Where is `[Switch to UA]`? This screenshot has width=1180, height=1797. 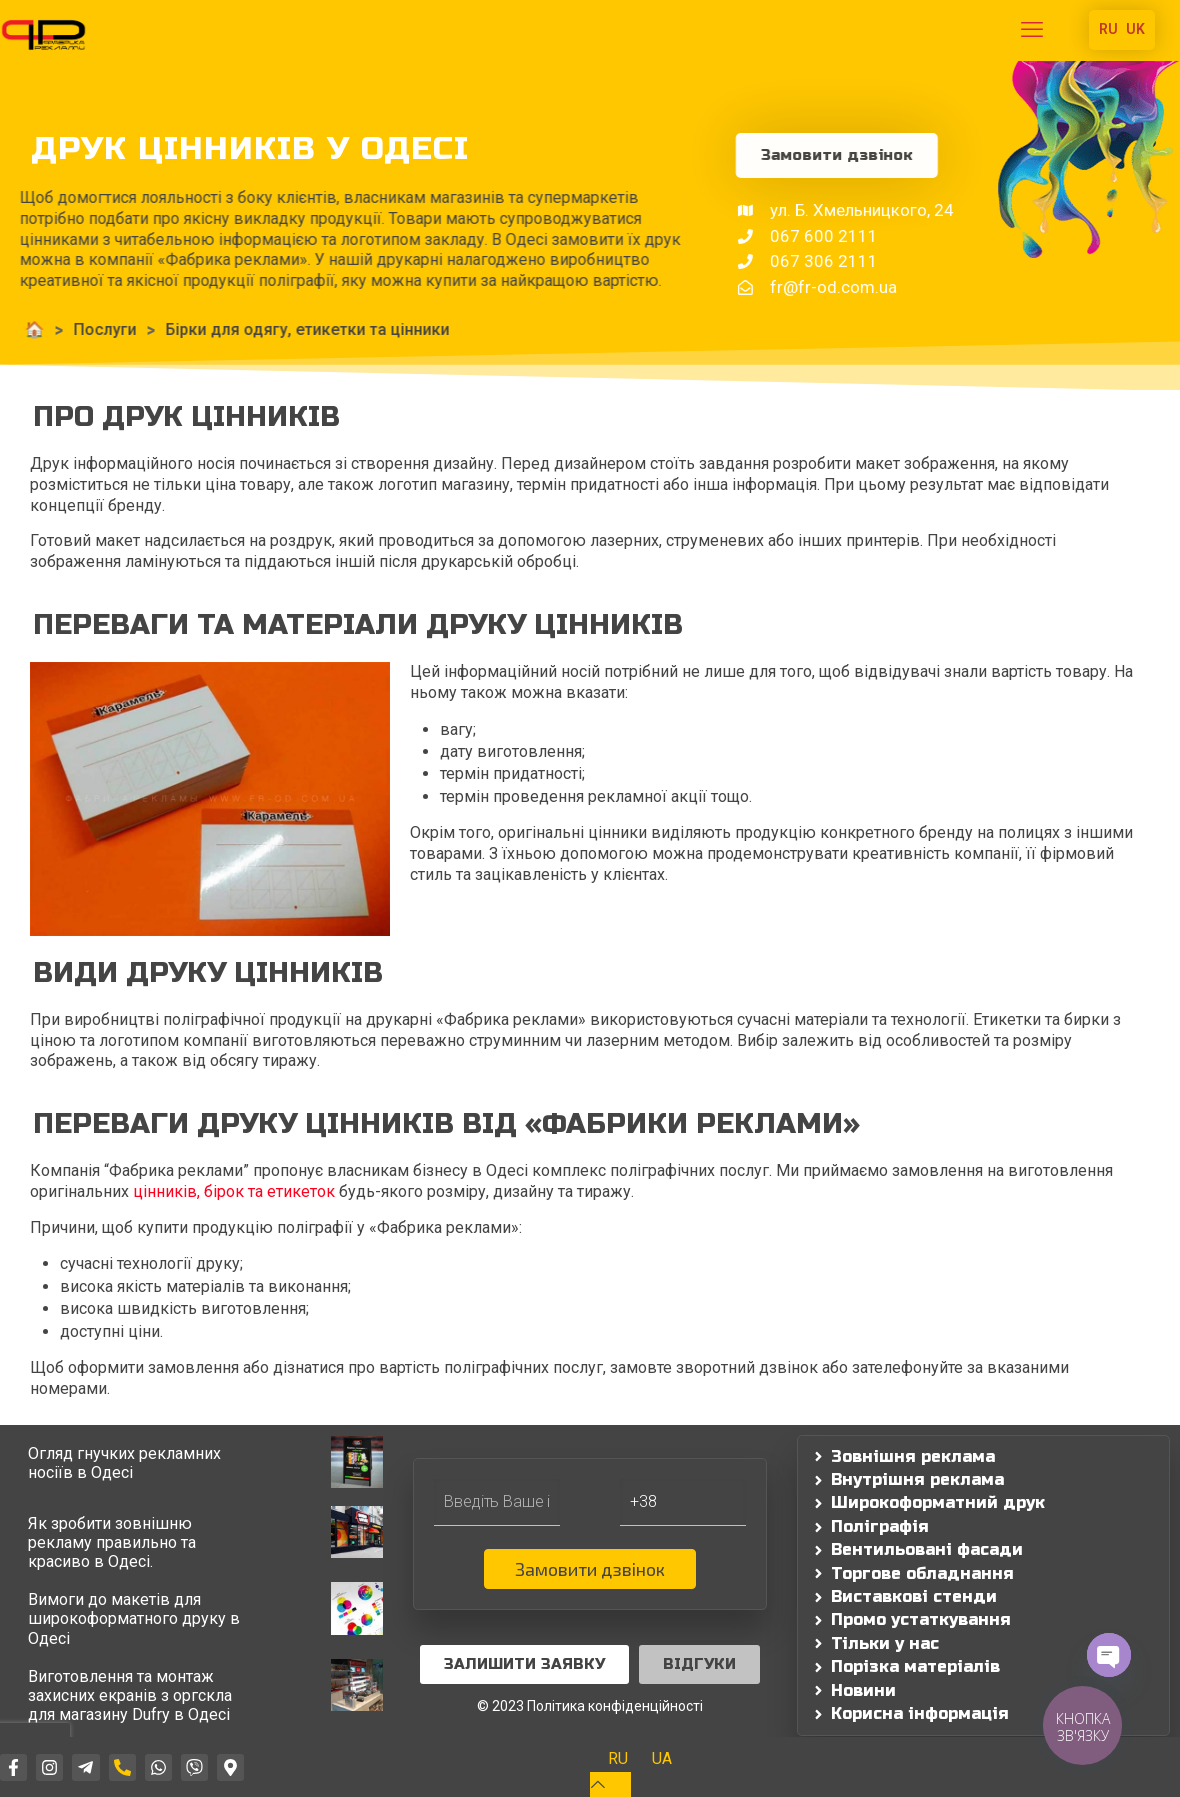
[Switch to UA] is located at coordinates (662, 1759).